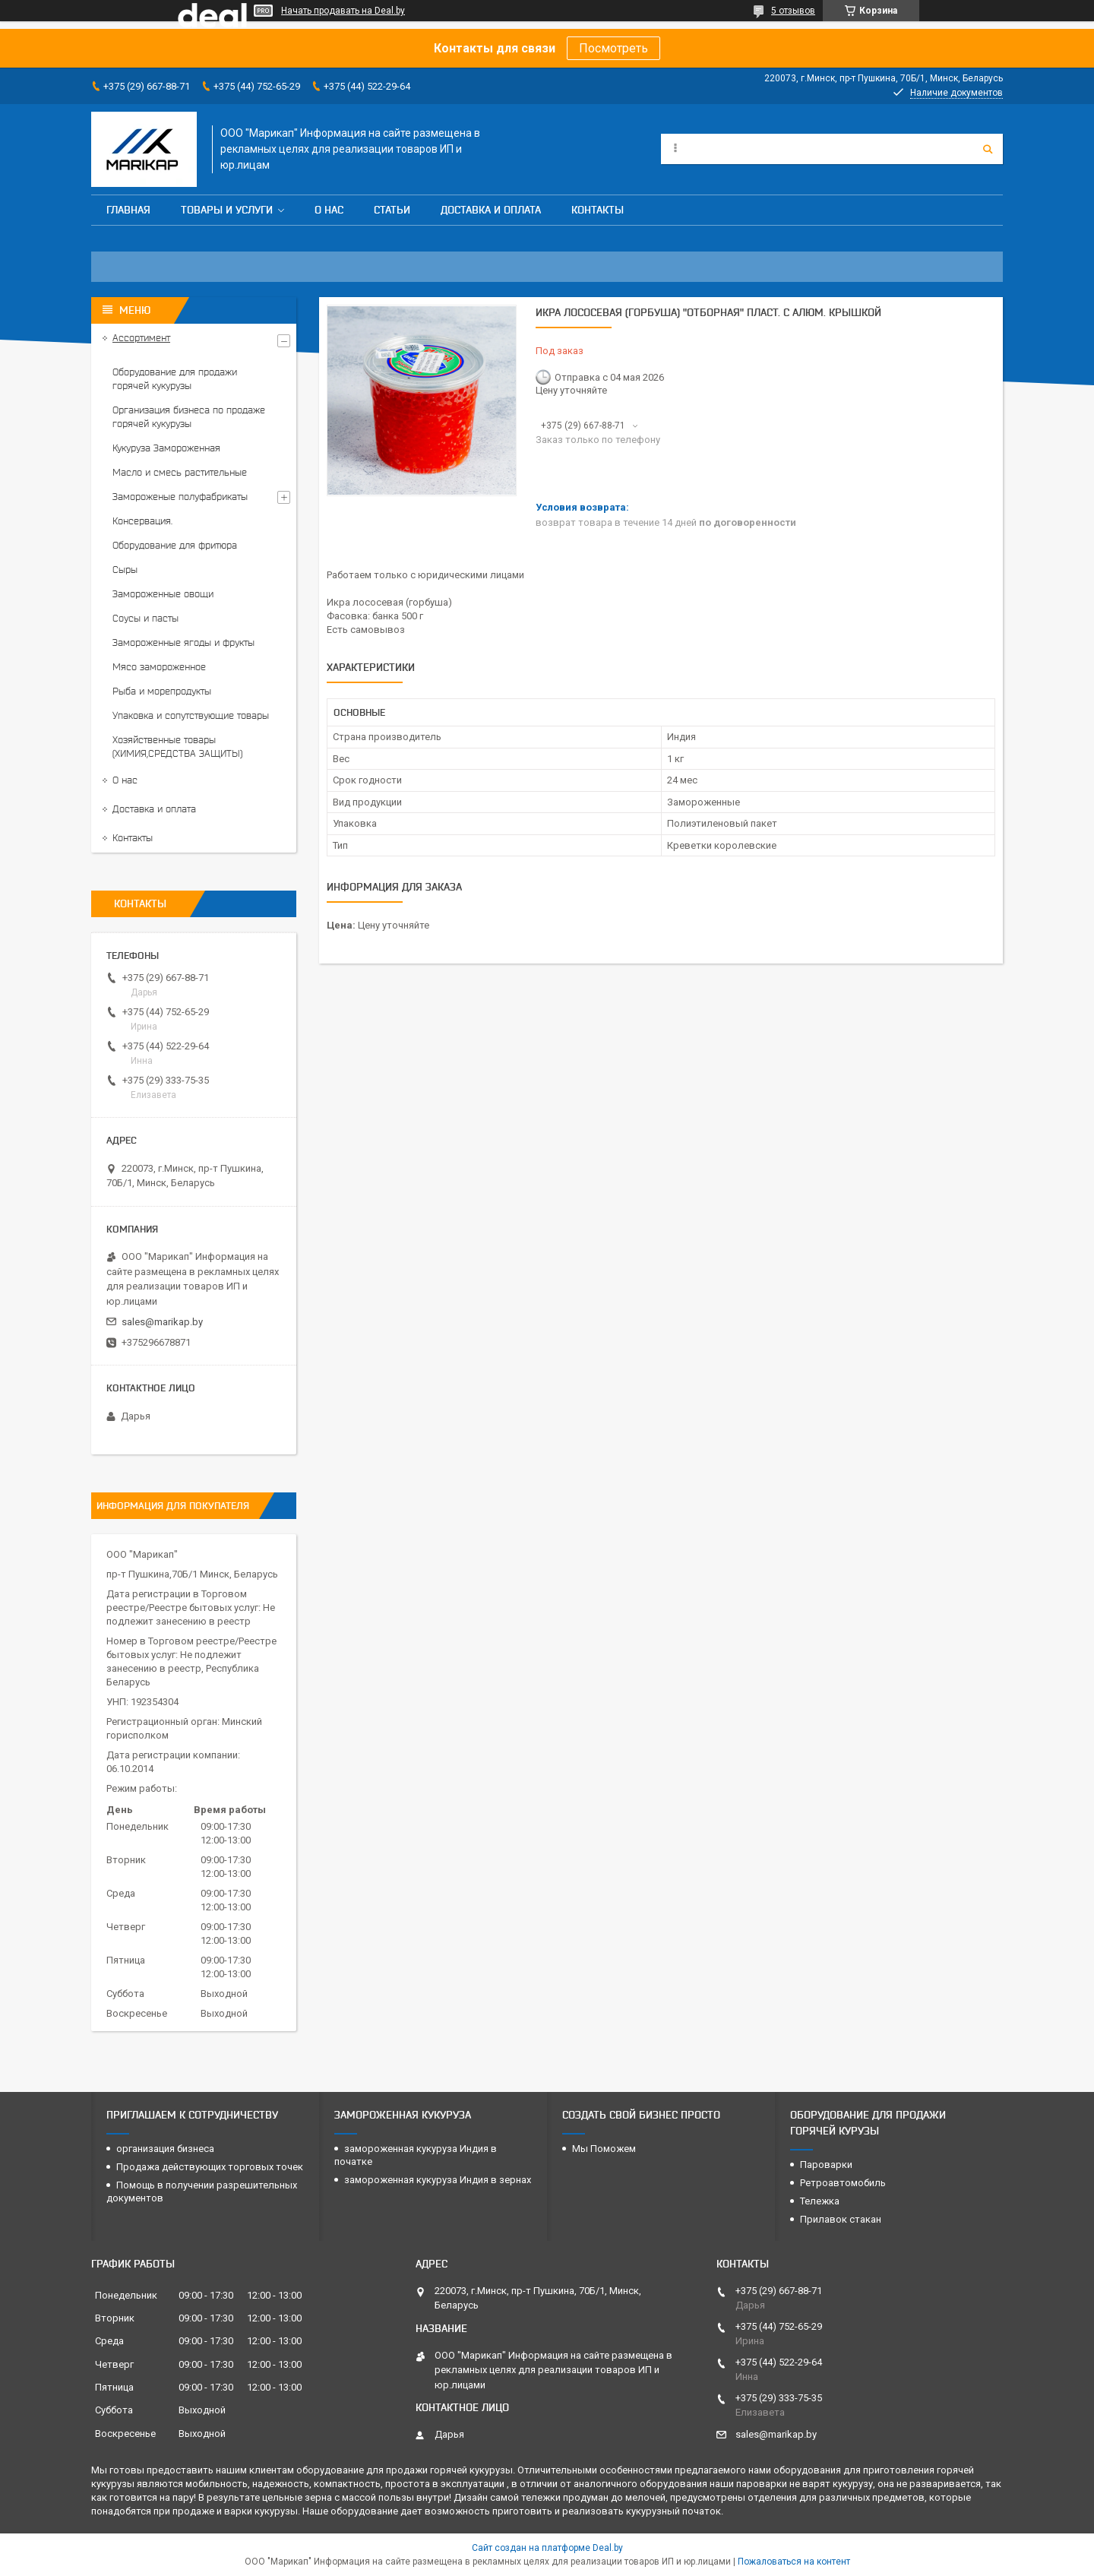  I want to click on Прилавок стакан, so click(840, 2219).